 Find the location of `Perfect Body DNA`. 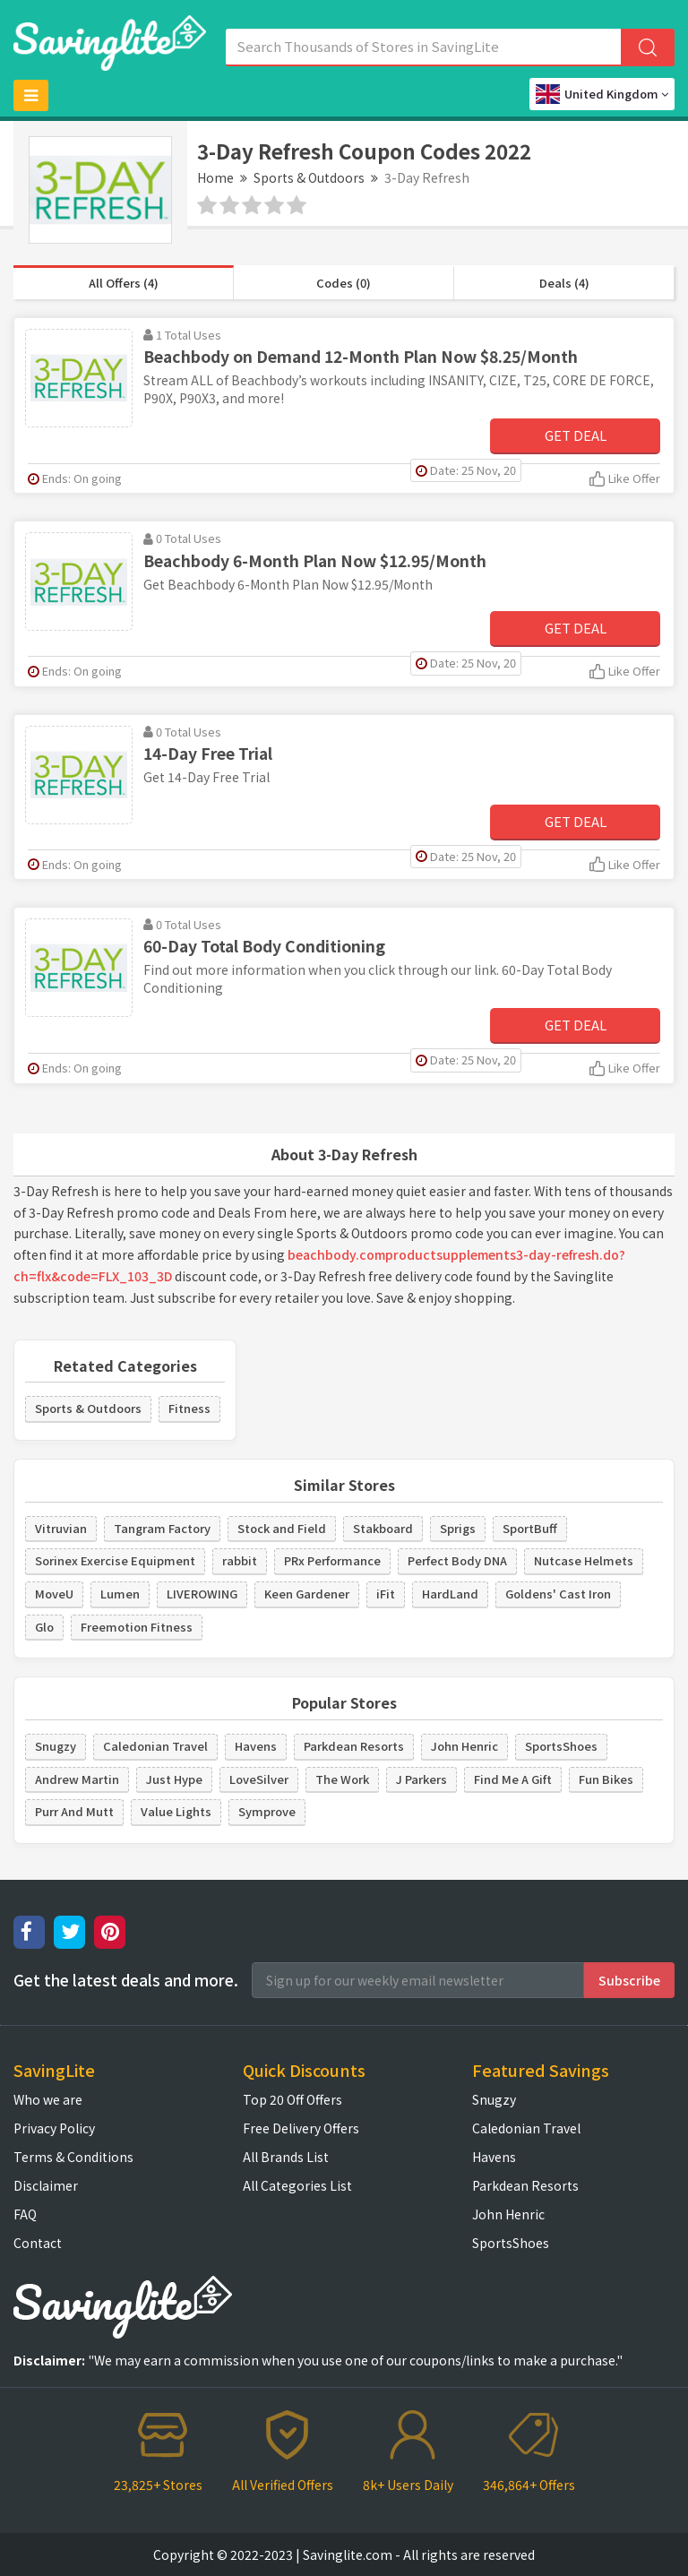

Perfect Body DNA is located at coordinates (457, 1560).